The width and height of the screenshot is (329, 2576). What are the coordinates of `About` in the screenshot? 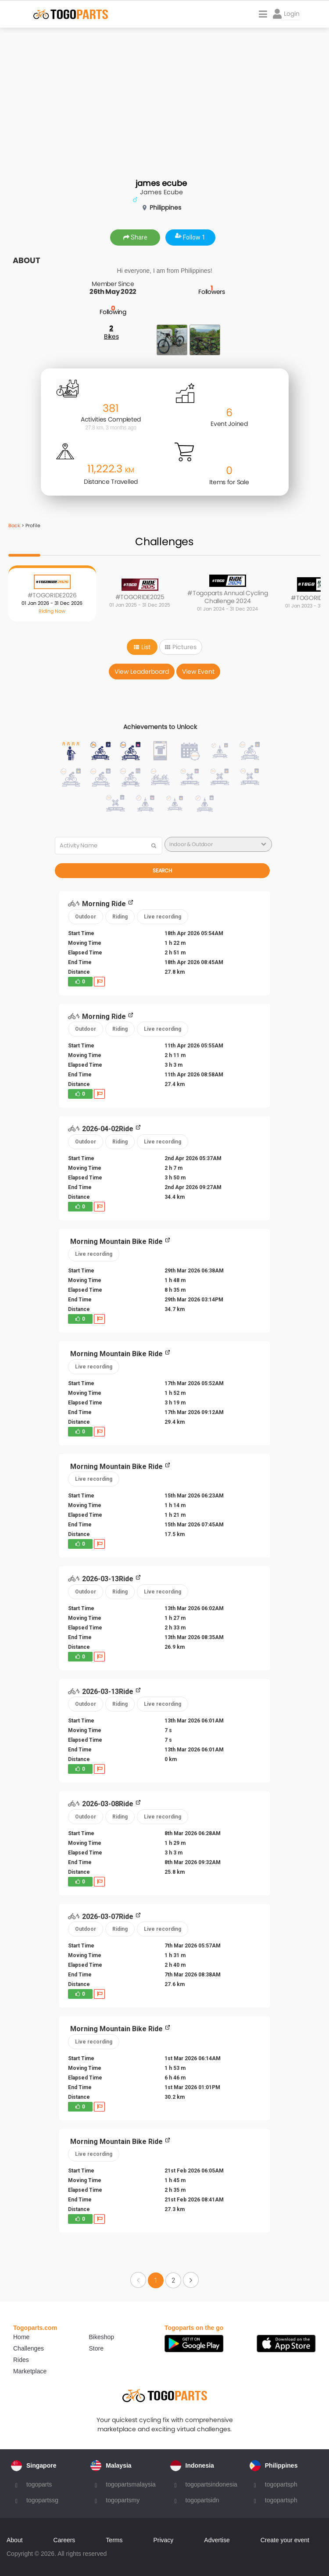 It's located at (15, 2540).